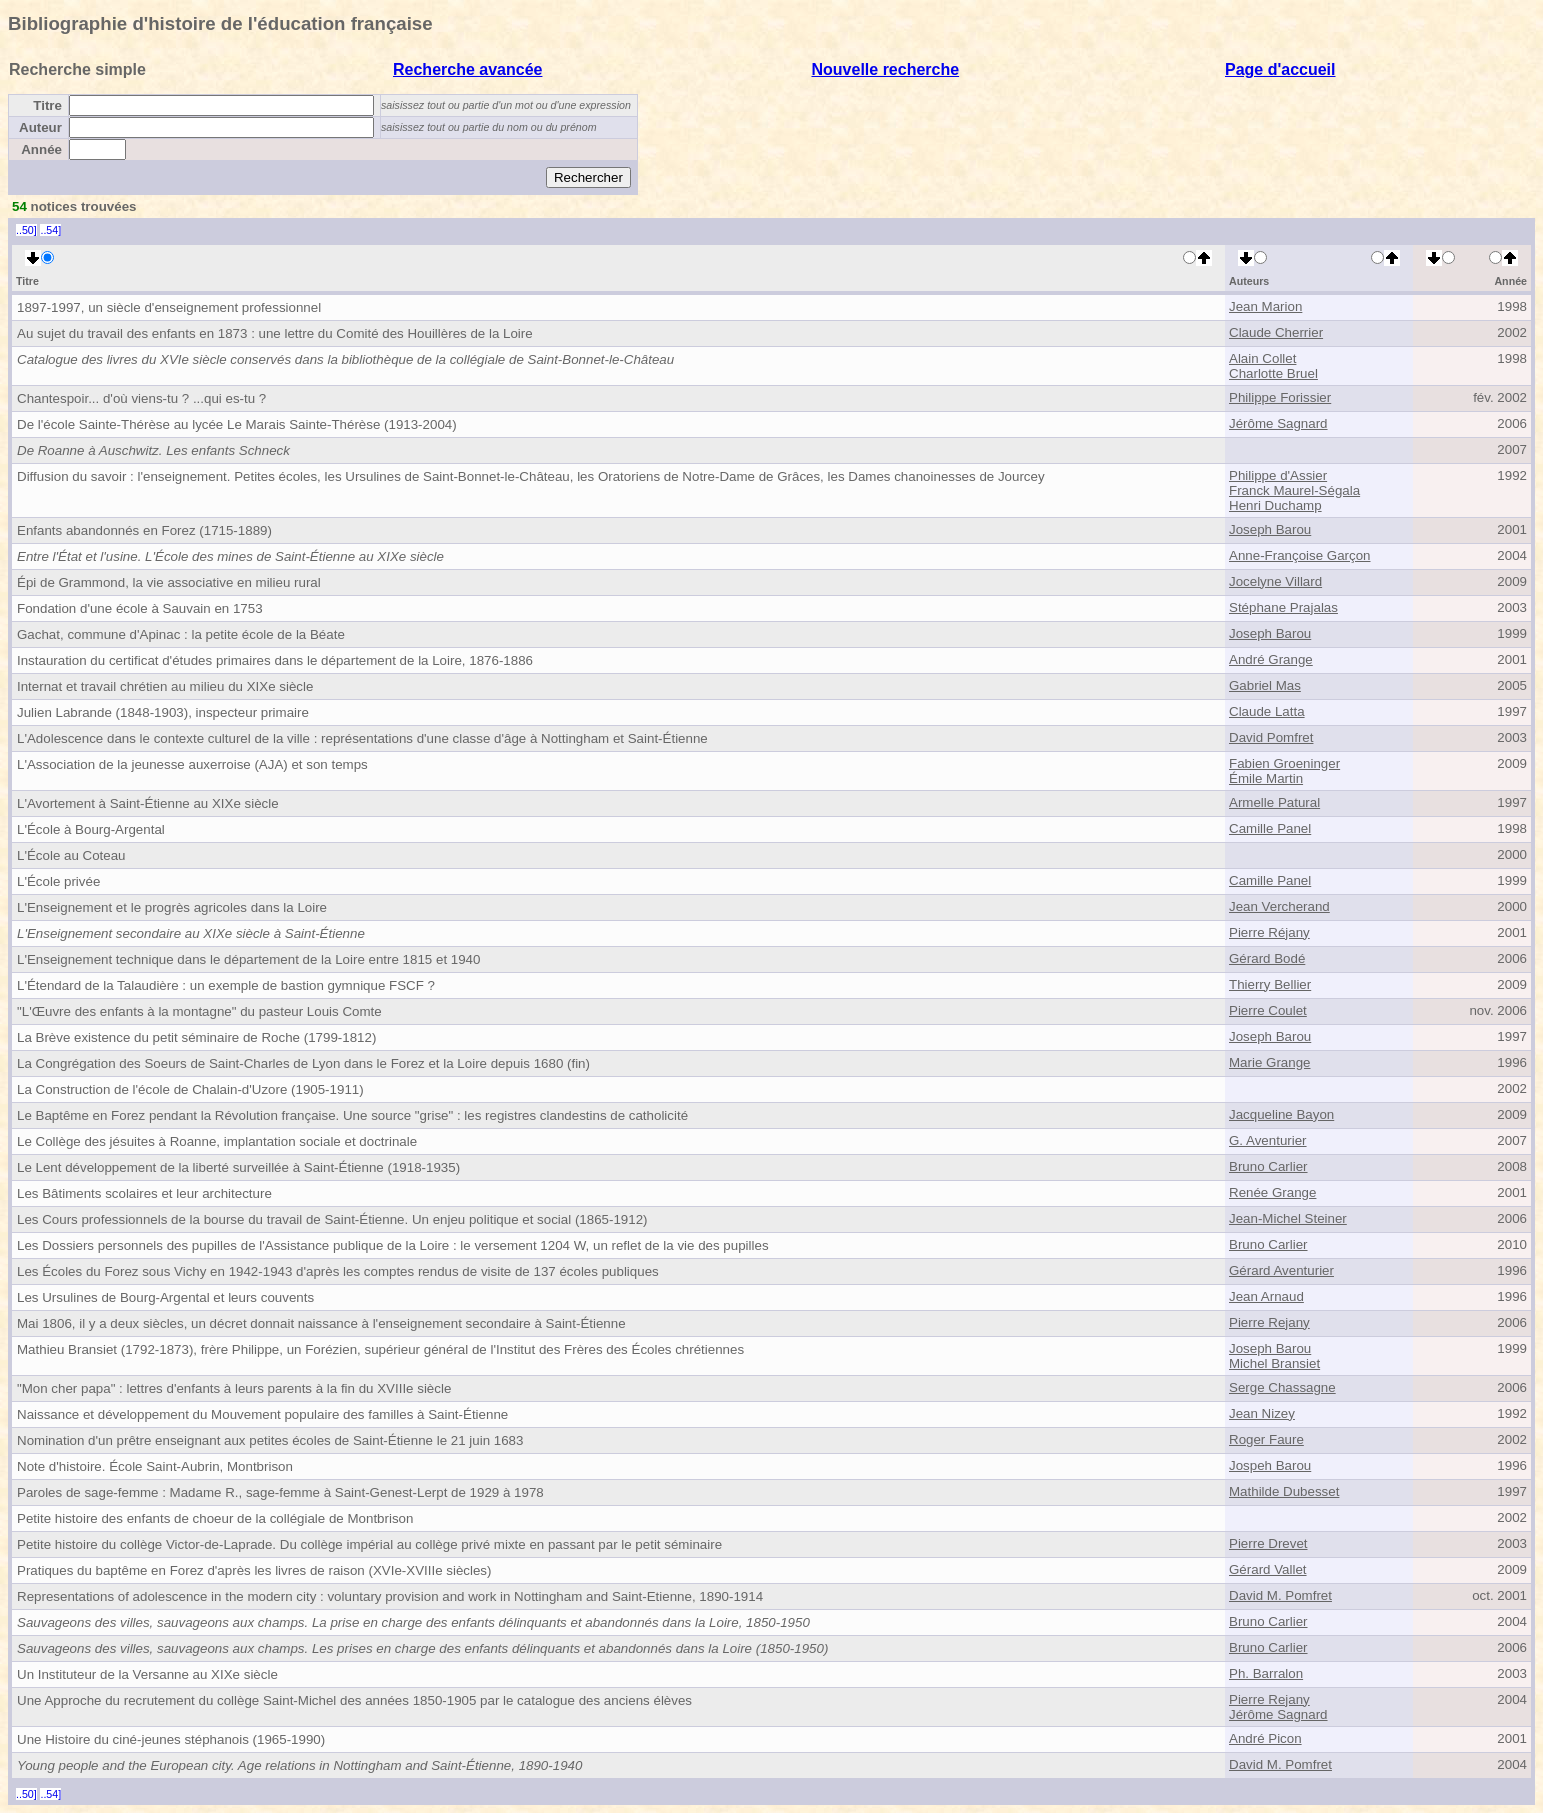 The image size is (1543, 1813). Describe the element at coordinates (1270, 1465) in the screenshot. I see `Jospeh Barou` at that location.